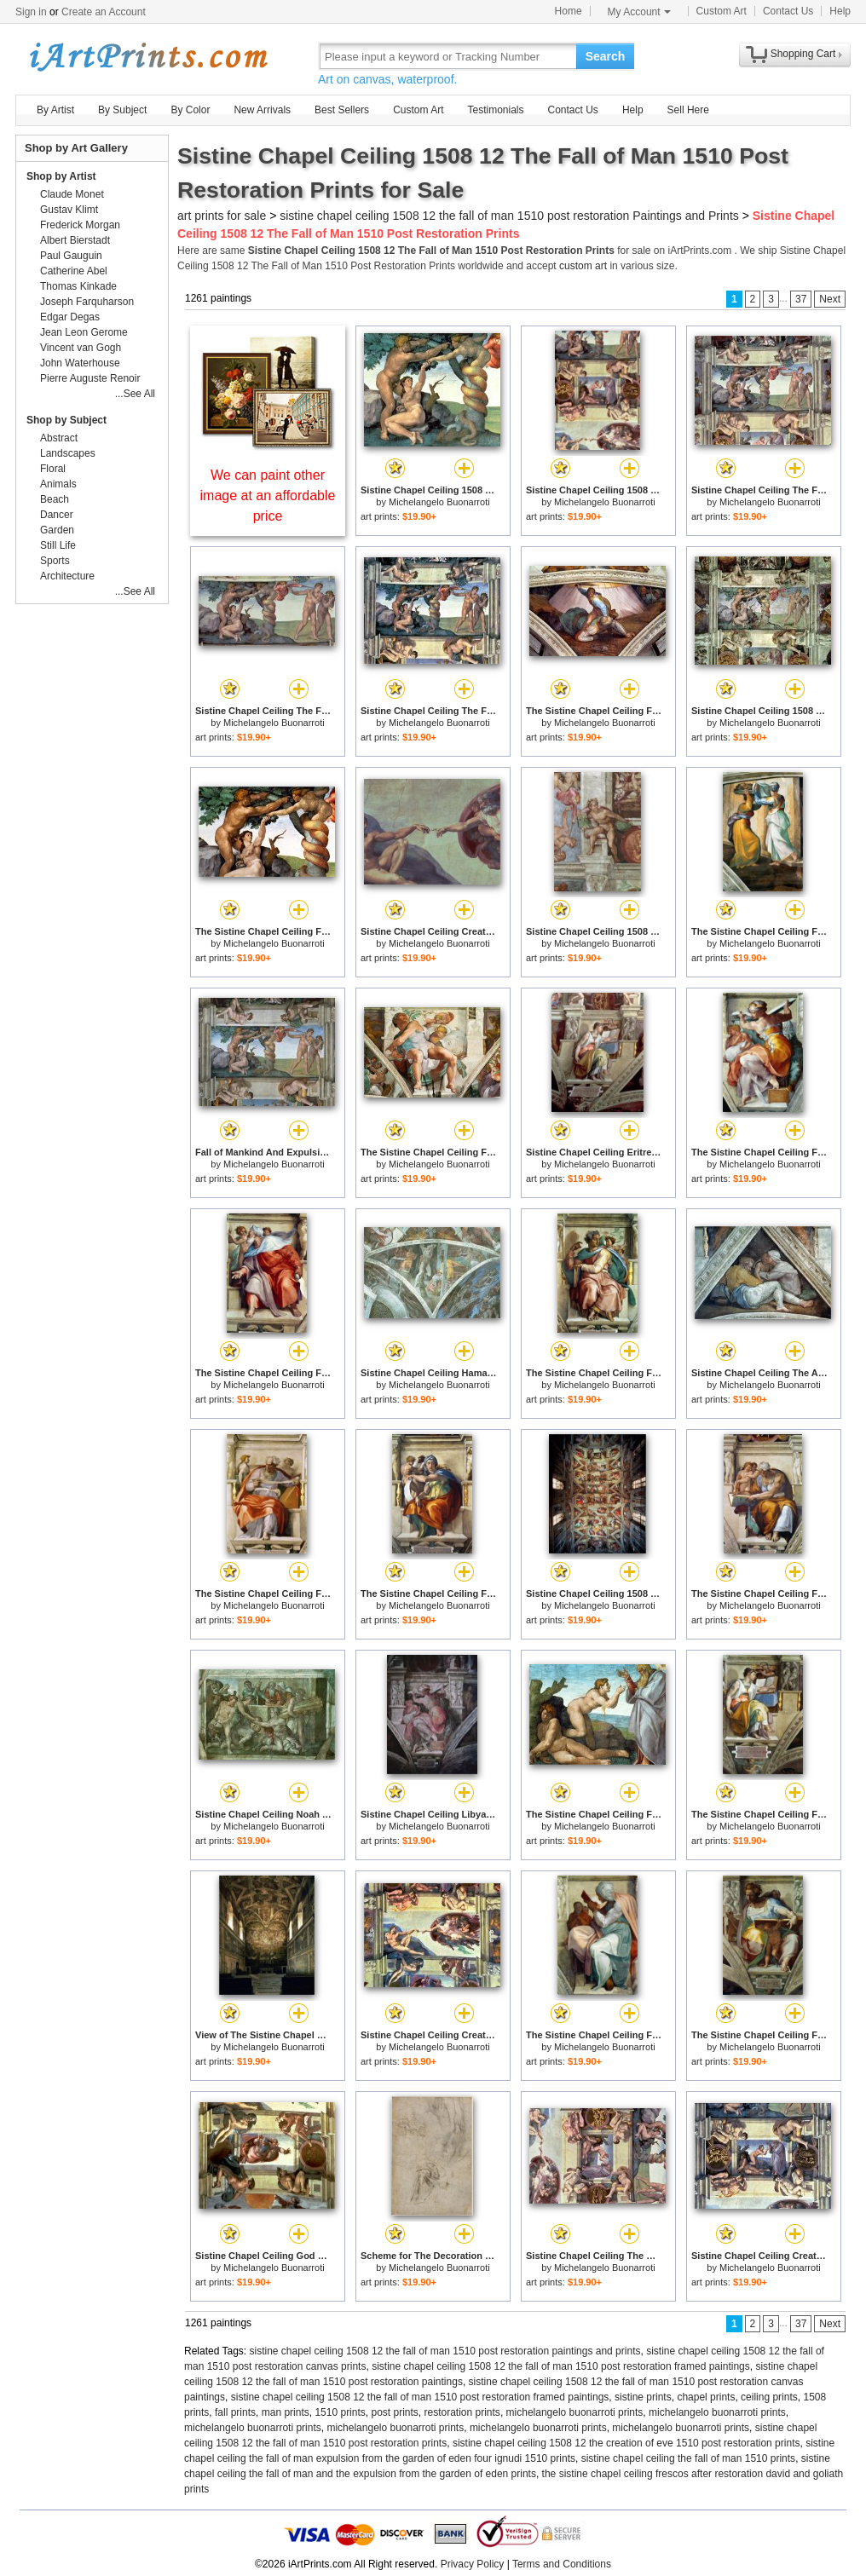 The image size is (866, 2576). I want to click on Sell Here, so click(688, 110).